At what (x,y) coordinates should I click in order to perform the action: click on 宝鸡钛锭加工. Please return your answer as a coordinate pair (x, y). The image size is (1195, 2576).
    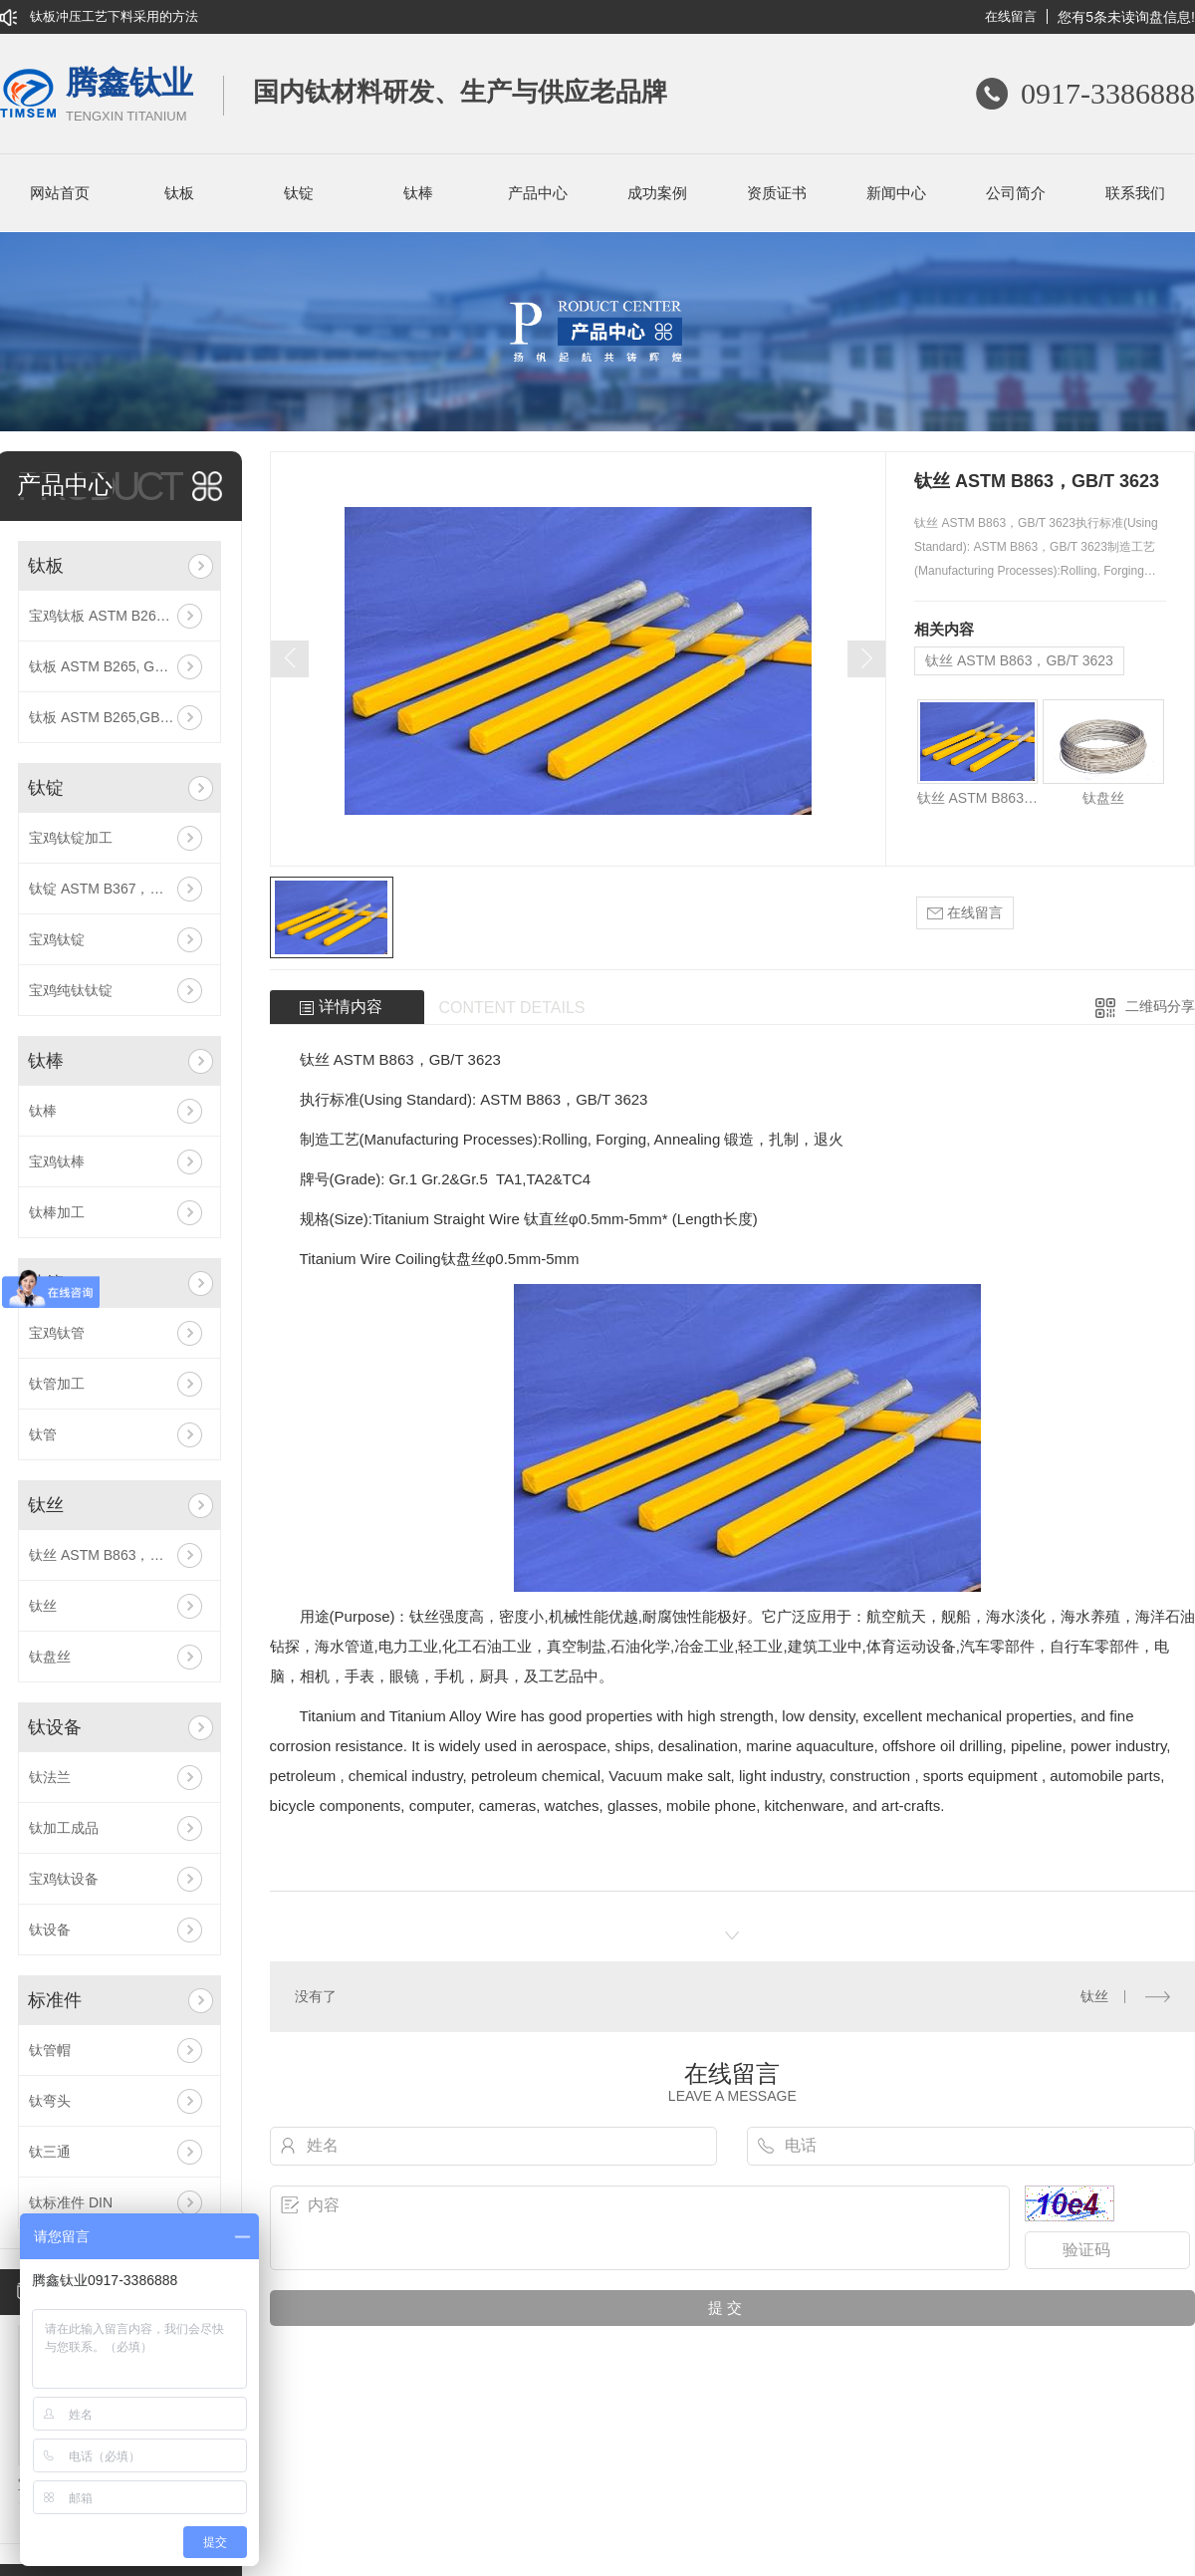
    Looking at the image, I should click on (71, 838).